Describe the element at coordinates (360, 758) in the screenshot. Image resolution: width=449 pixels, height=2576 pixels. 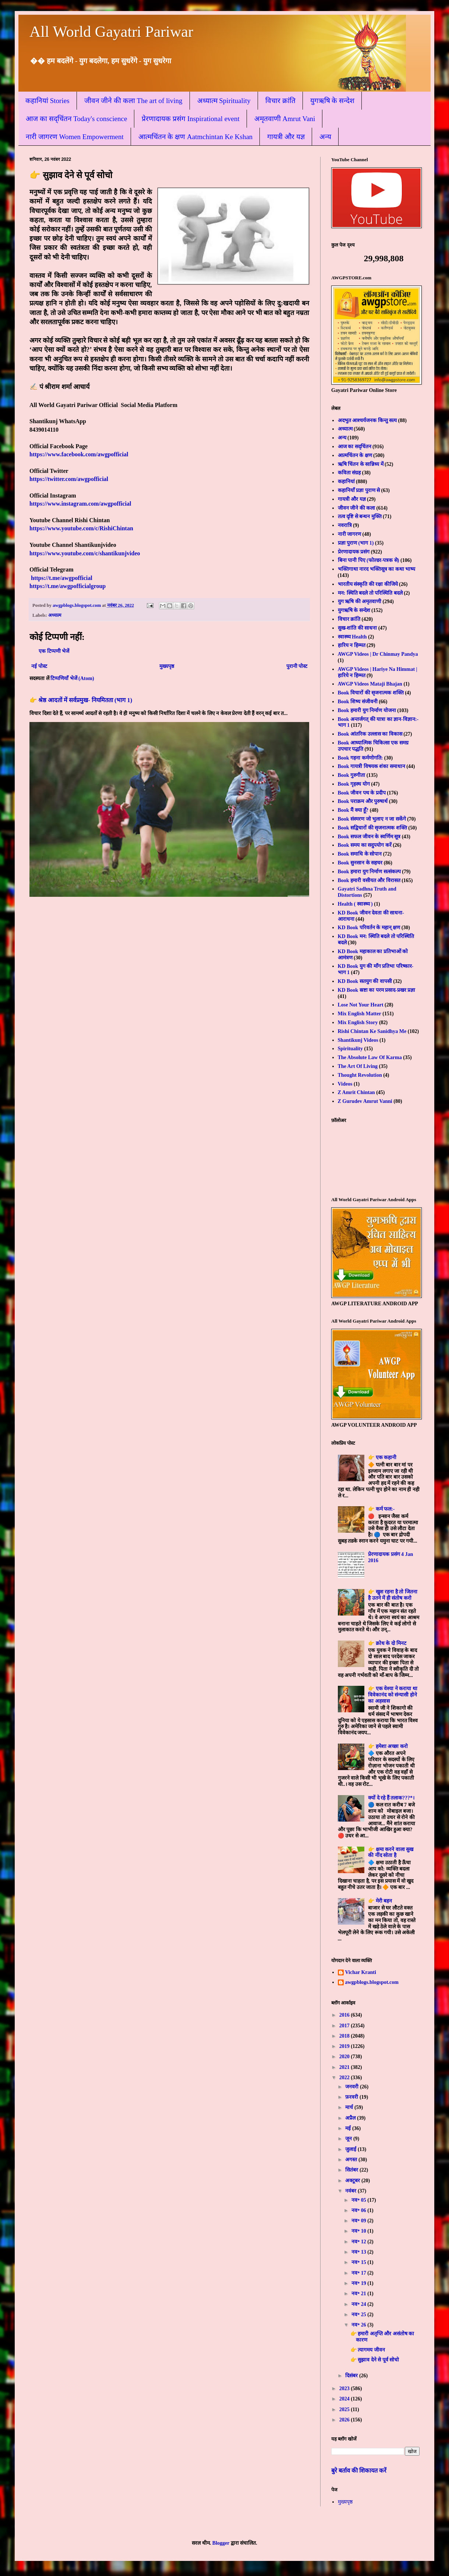
I see `Book गहना कर्मणोगति:` at that location.